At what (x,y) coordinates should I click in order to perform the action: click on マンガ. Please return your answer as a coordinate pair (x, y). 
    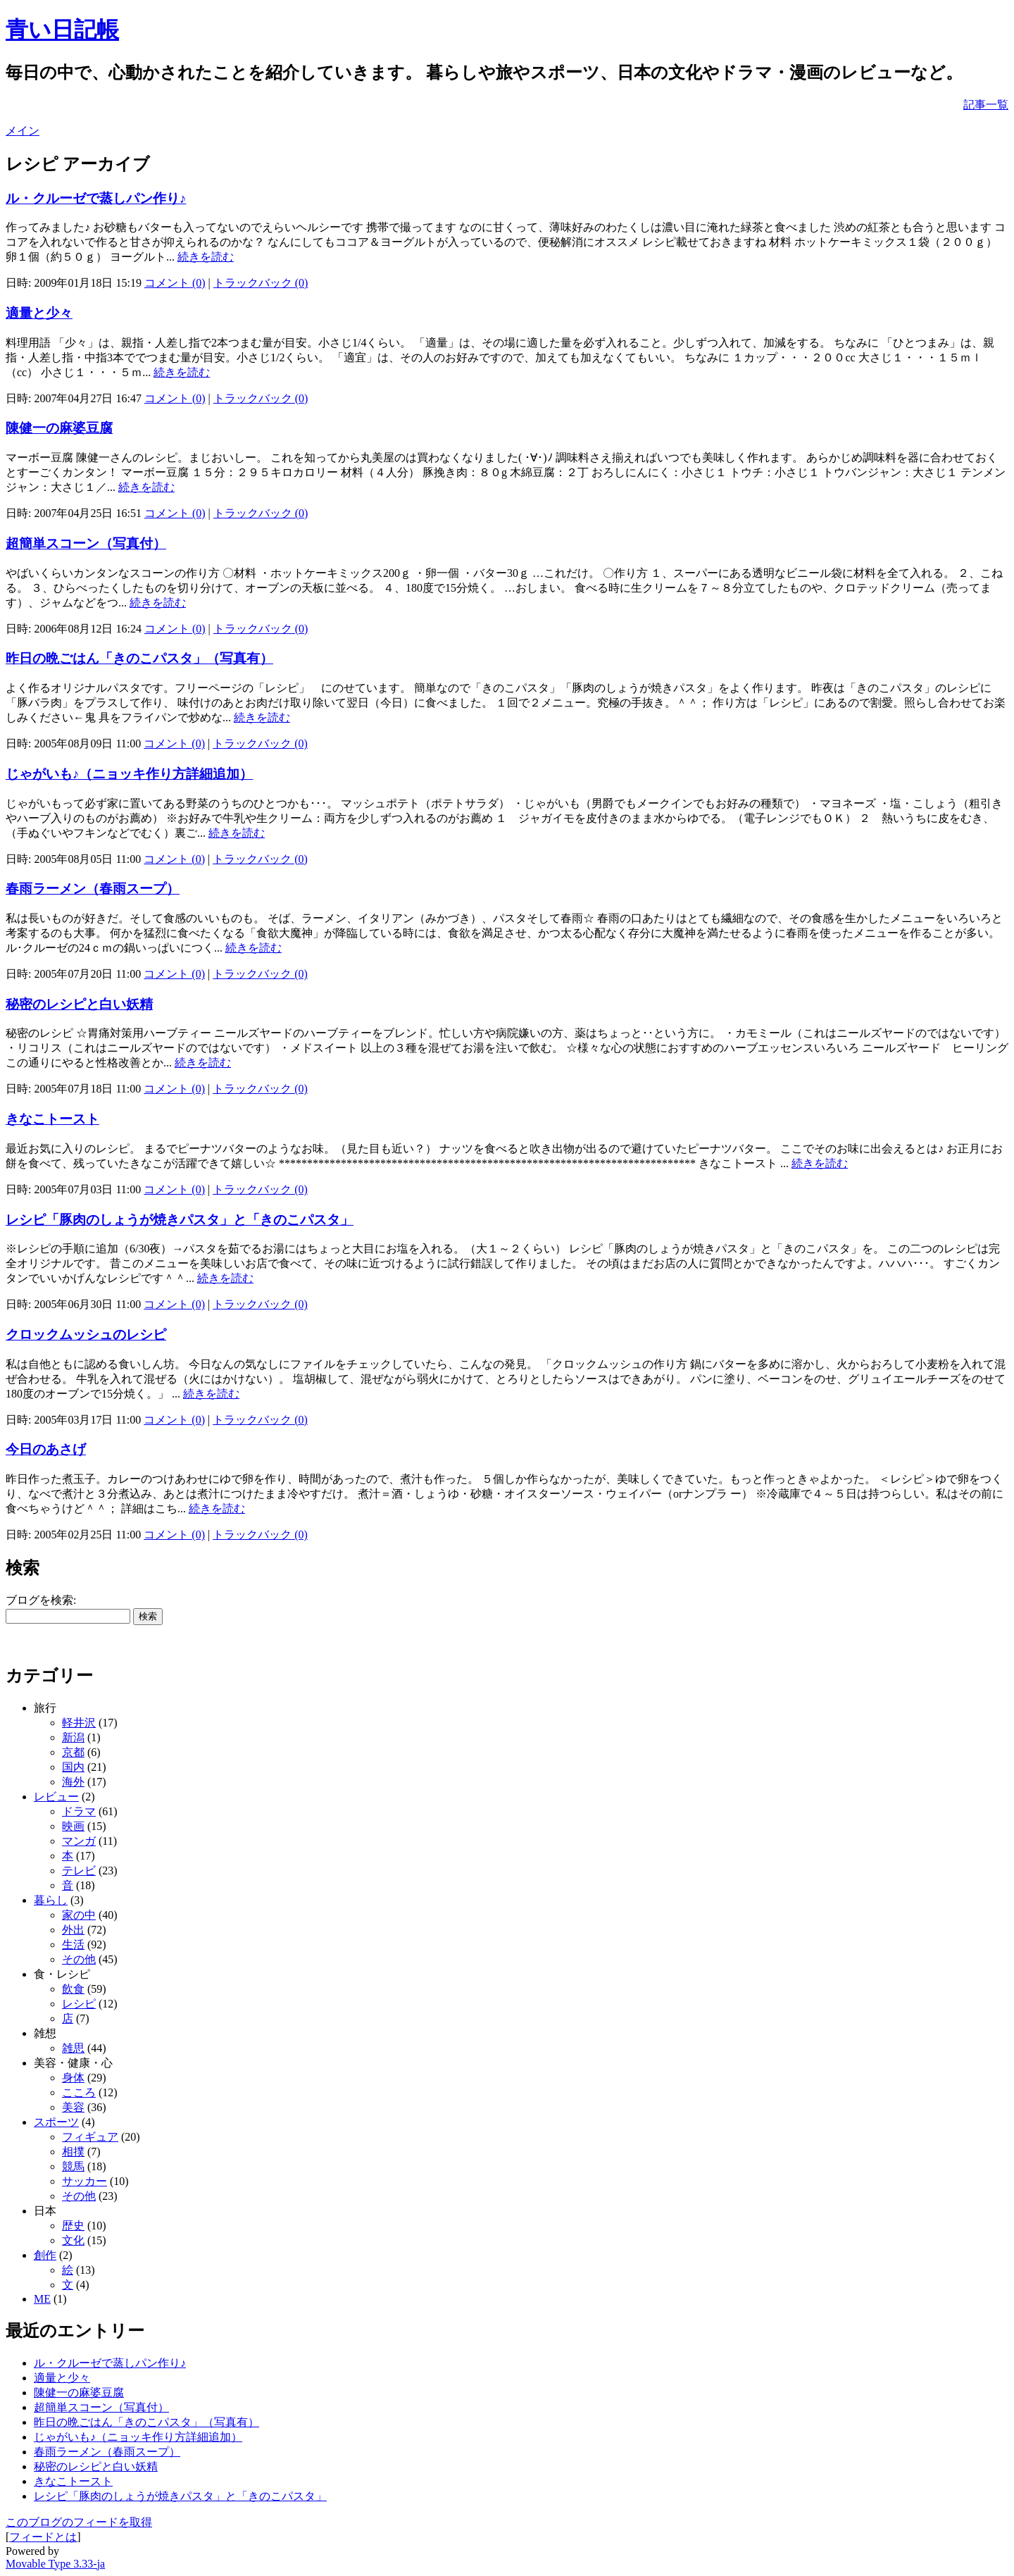
    Looking at the image, I should click on (79, 1841).